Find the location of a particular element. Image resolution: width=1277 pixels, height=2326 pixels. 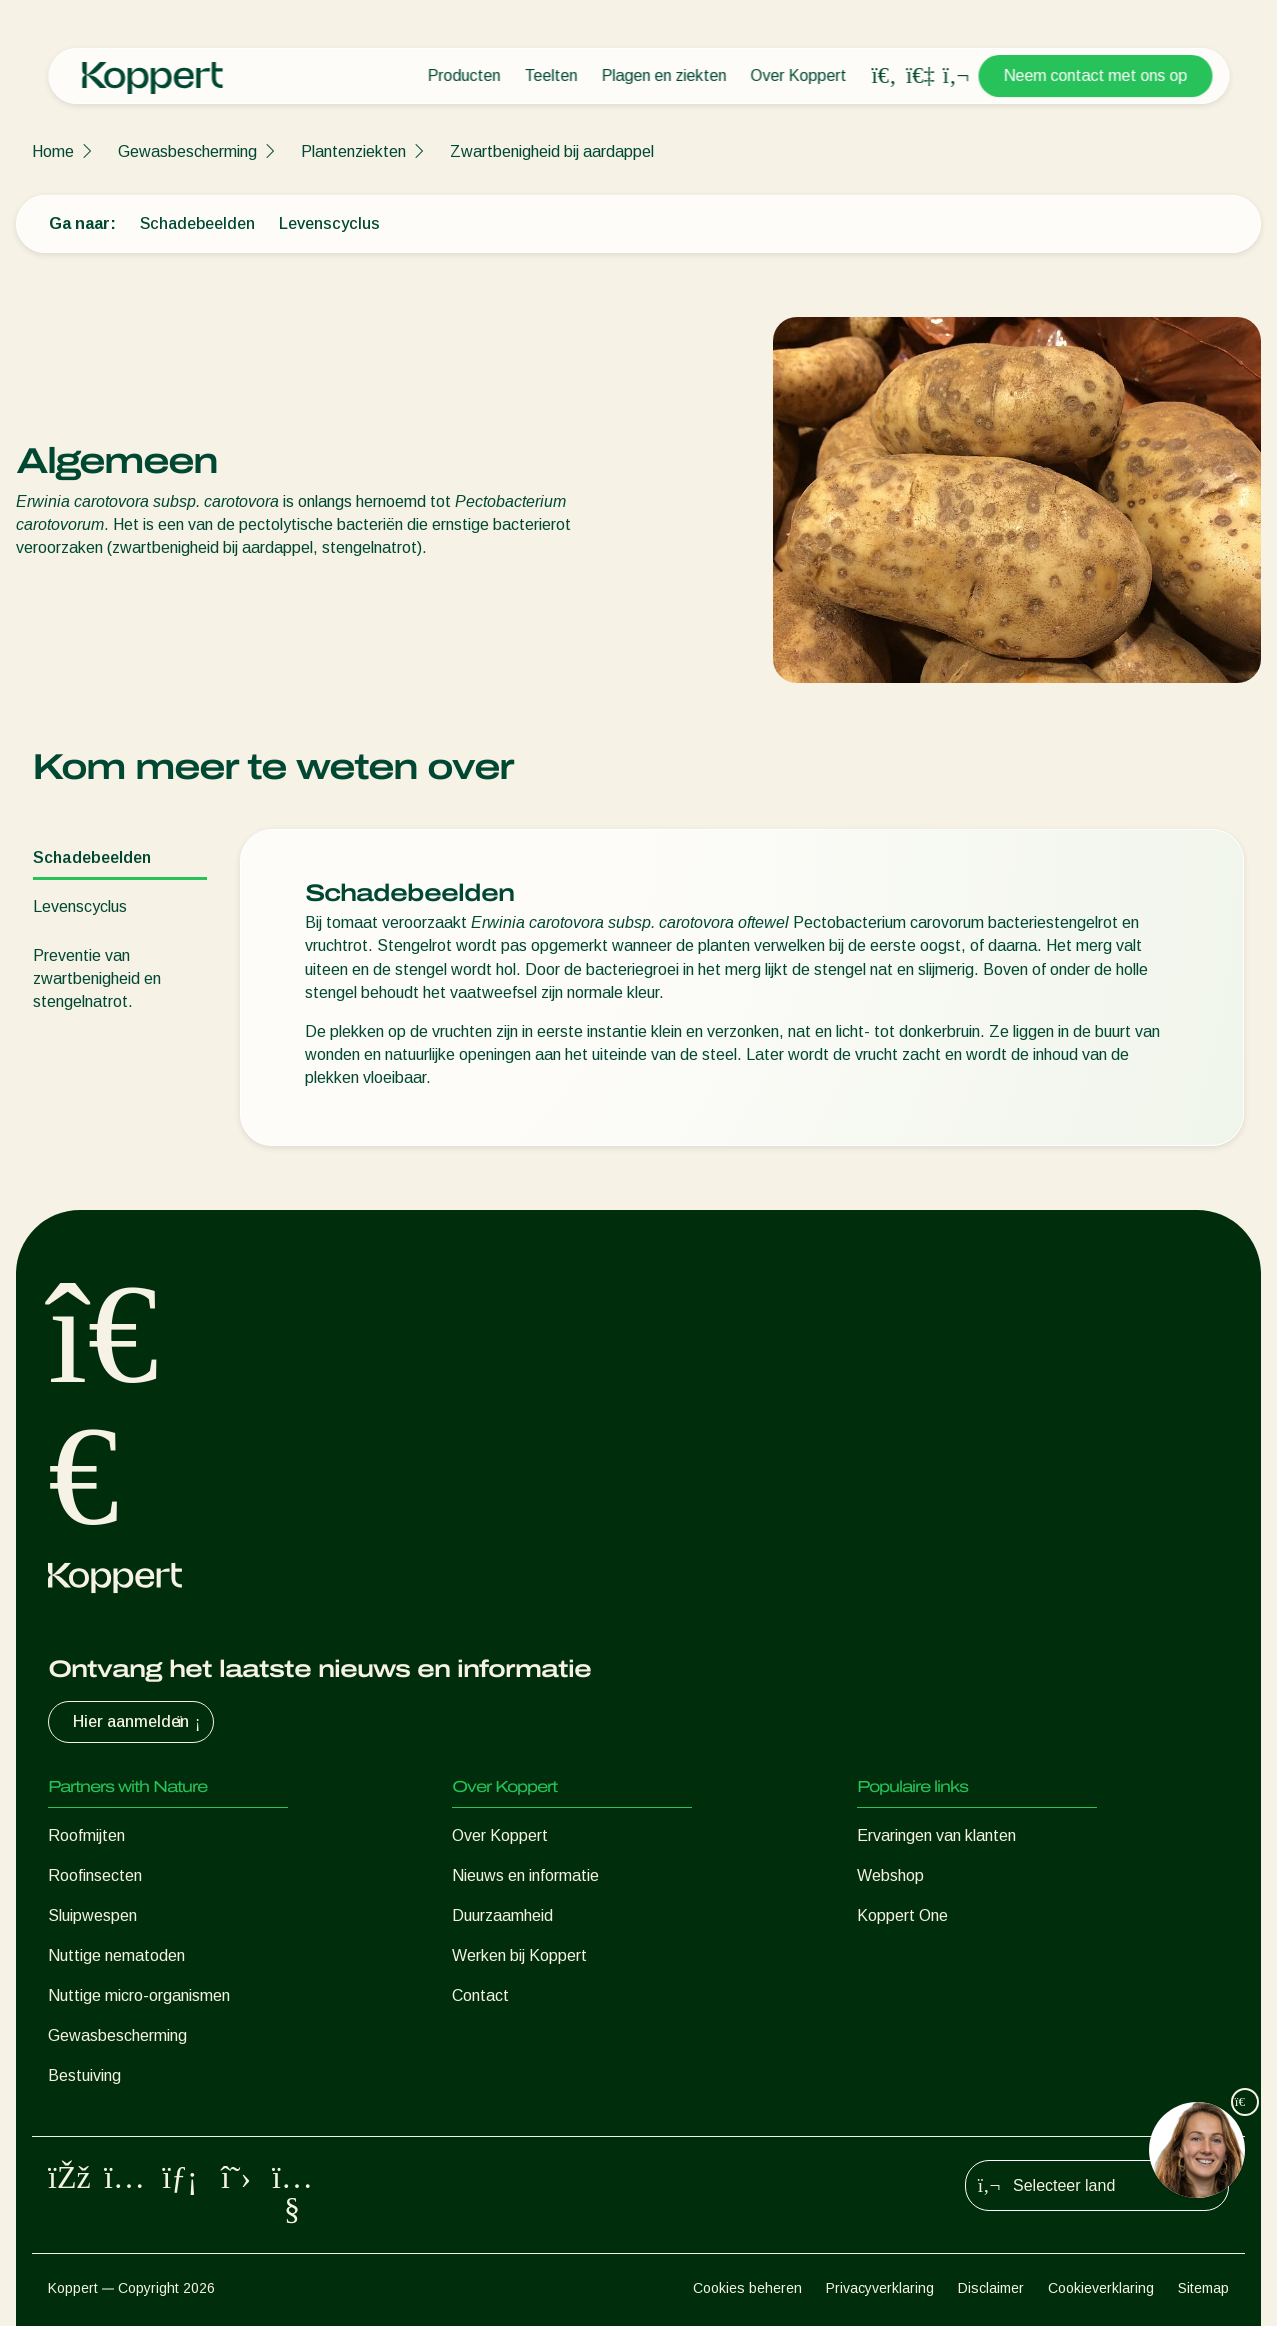

Duurzaamheid is located at coordinates (502, 1915).